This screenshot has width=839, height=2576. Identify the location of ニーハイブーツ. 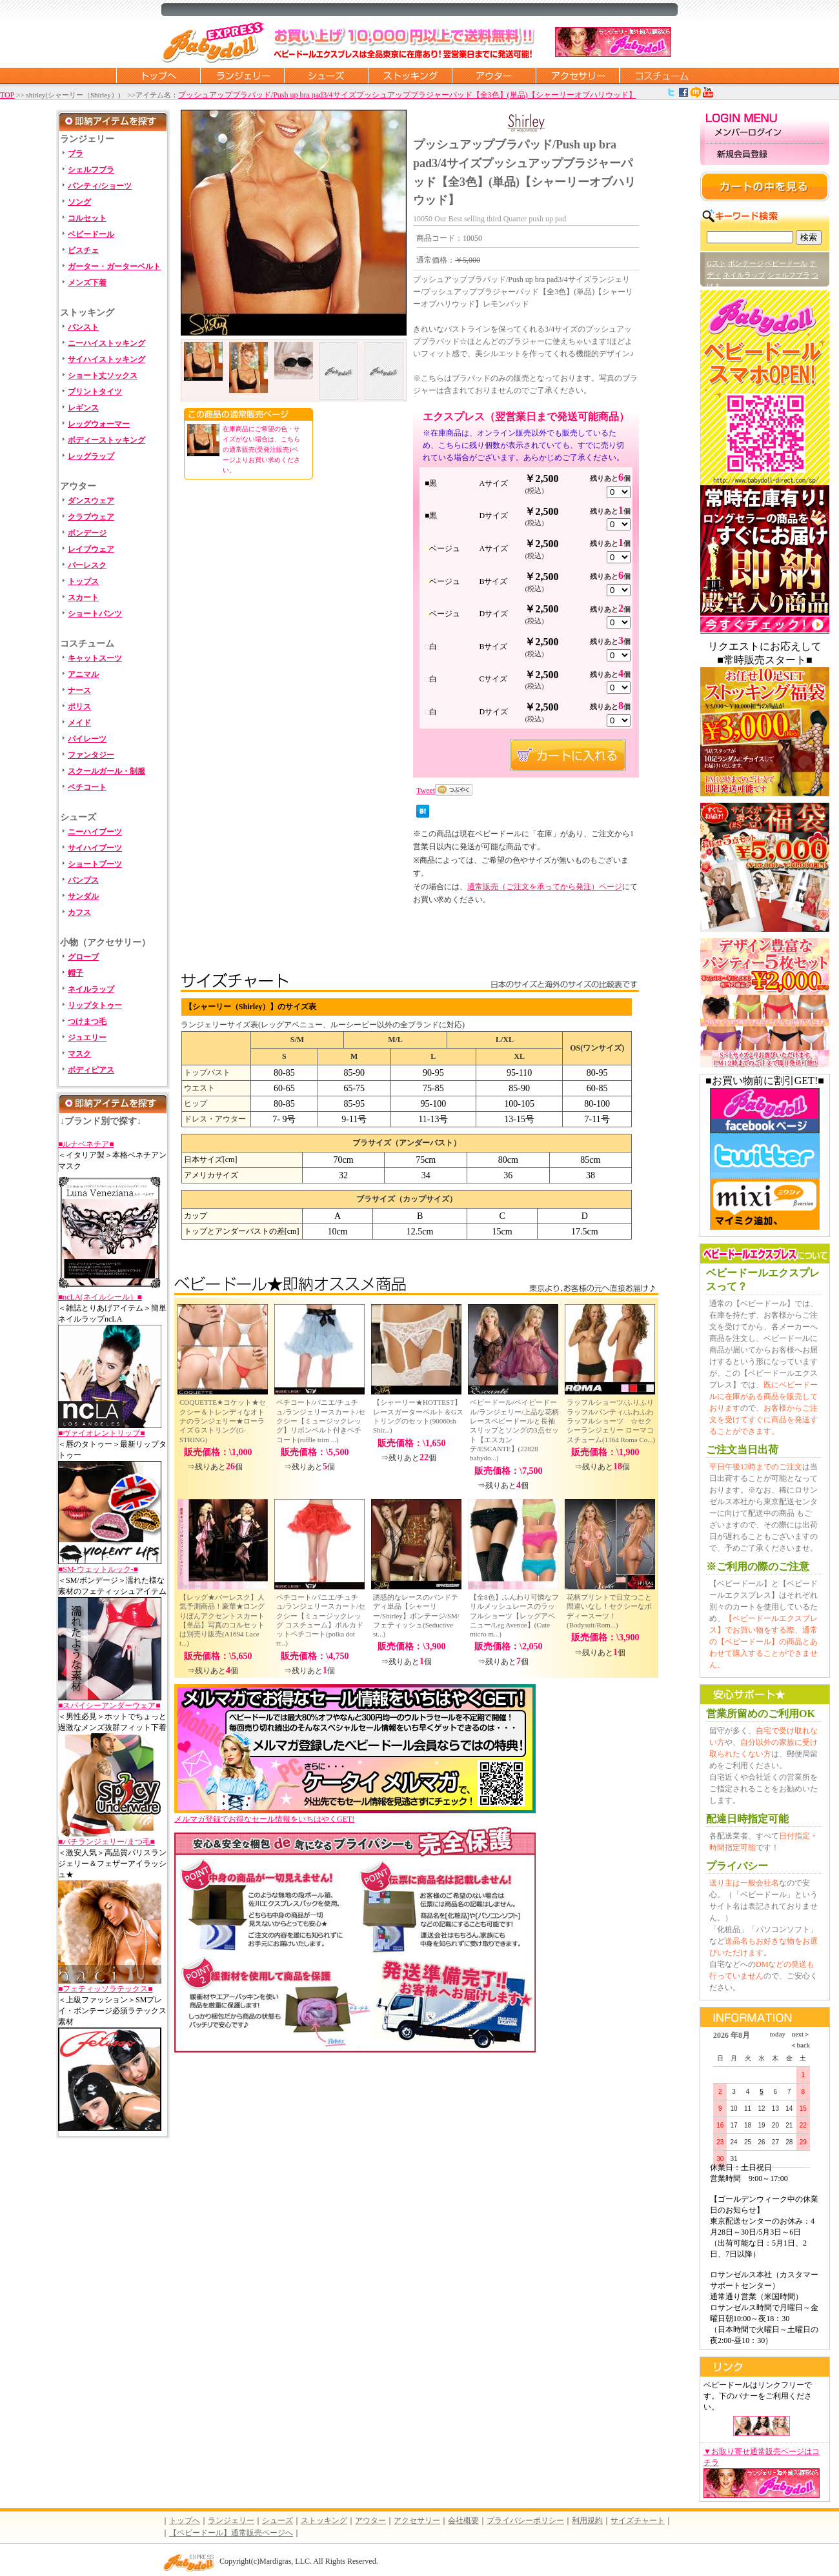
(95, 831).